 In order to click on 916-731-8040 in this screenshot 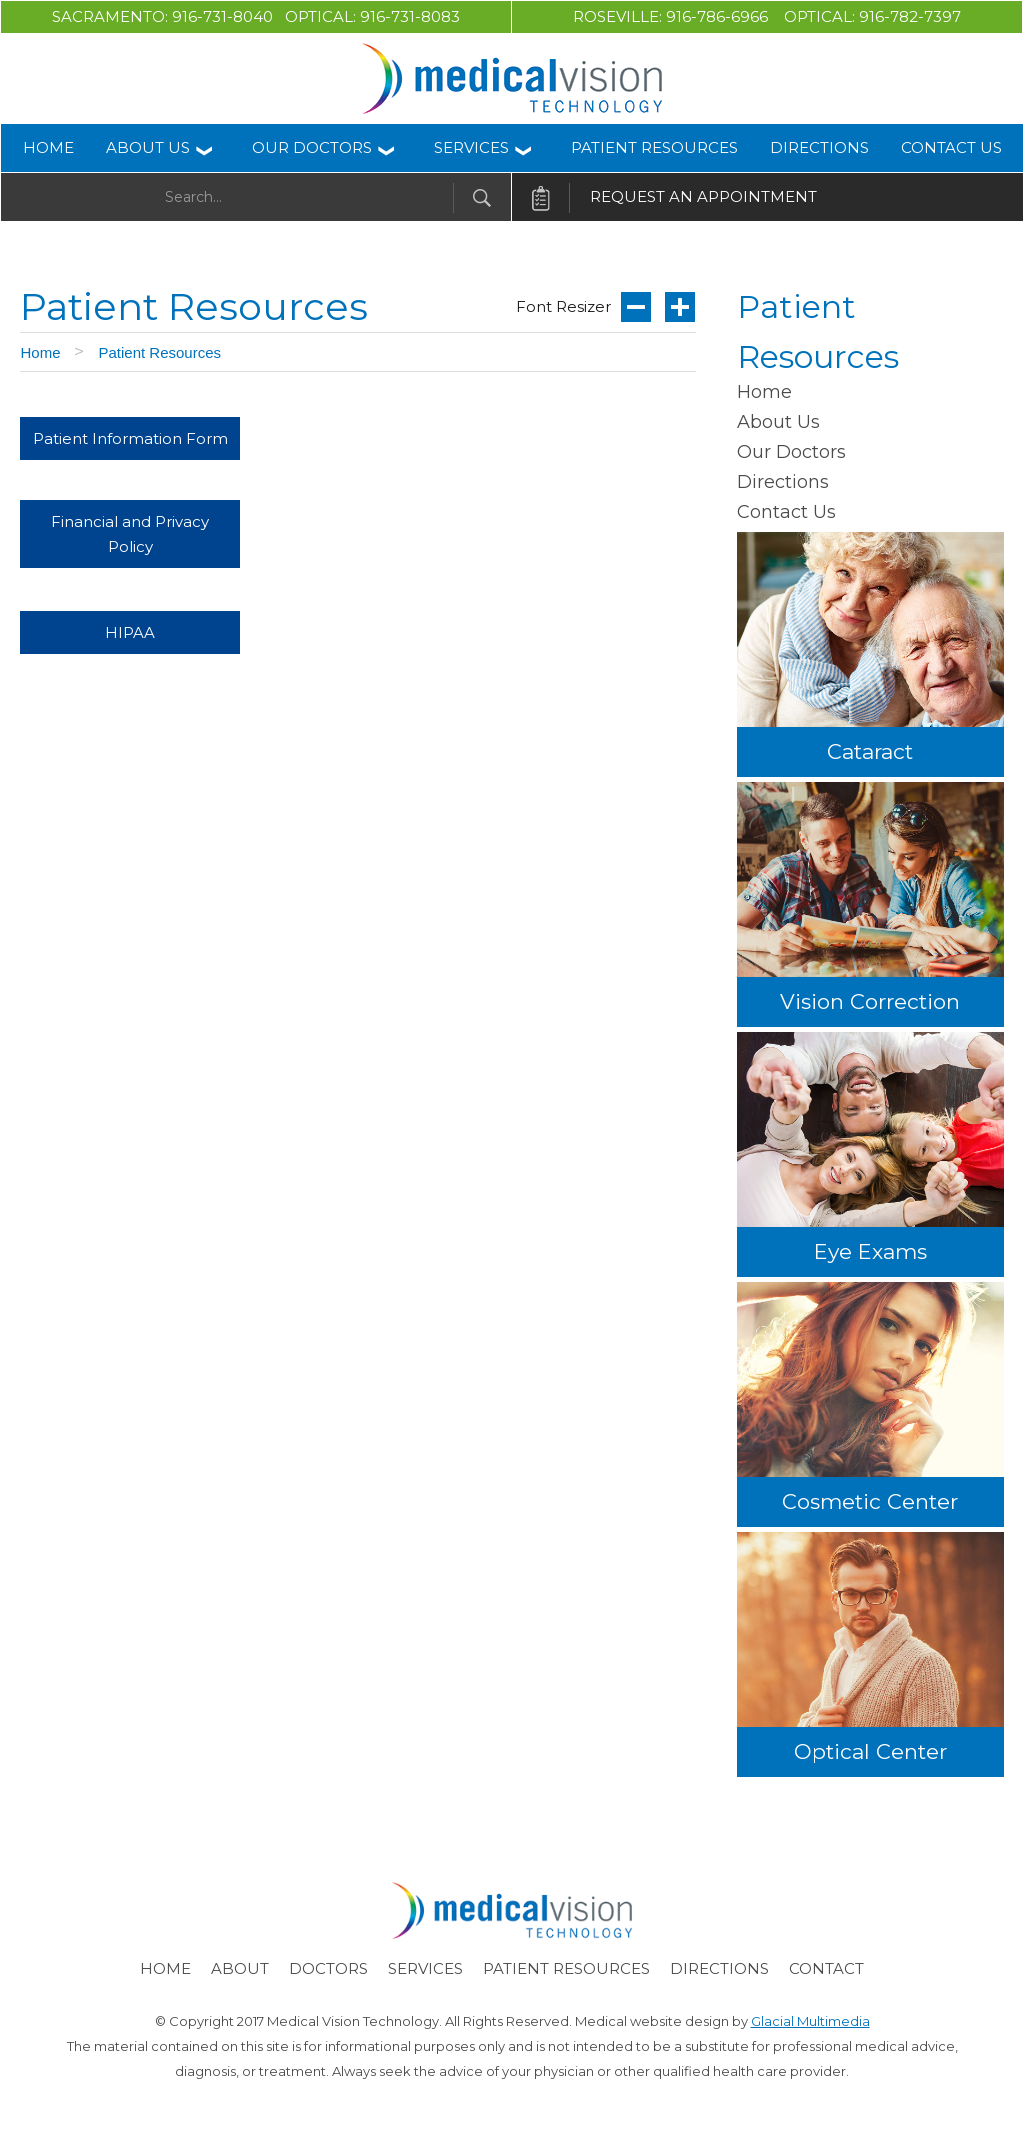, I will do `click(228, 16)`.